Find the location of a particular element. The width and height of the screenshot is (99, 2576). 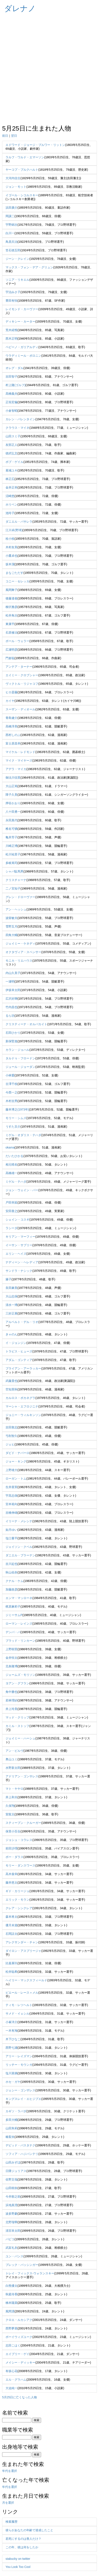

エイブリー・ゲイ is located at coordinates (17, 2354).